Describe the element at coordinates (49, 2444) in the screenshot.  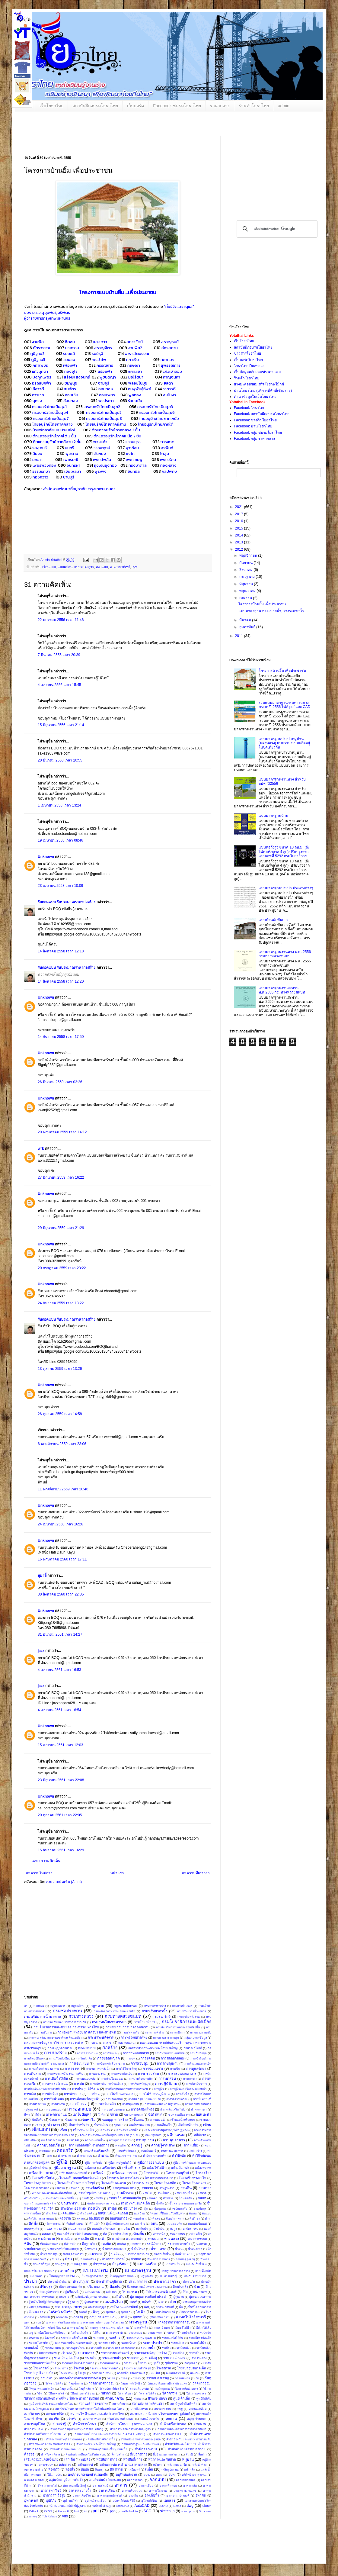
I see `สำนักพัฒนาระบบงานคดีปกครอง` at that location.